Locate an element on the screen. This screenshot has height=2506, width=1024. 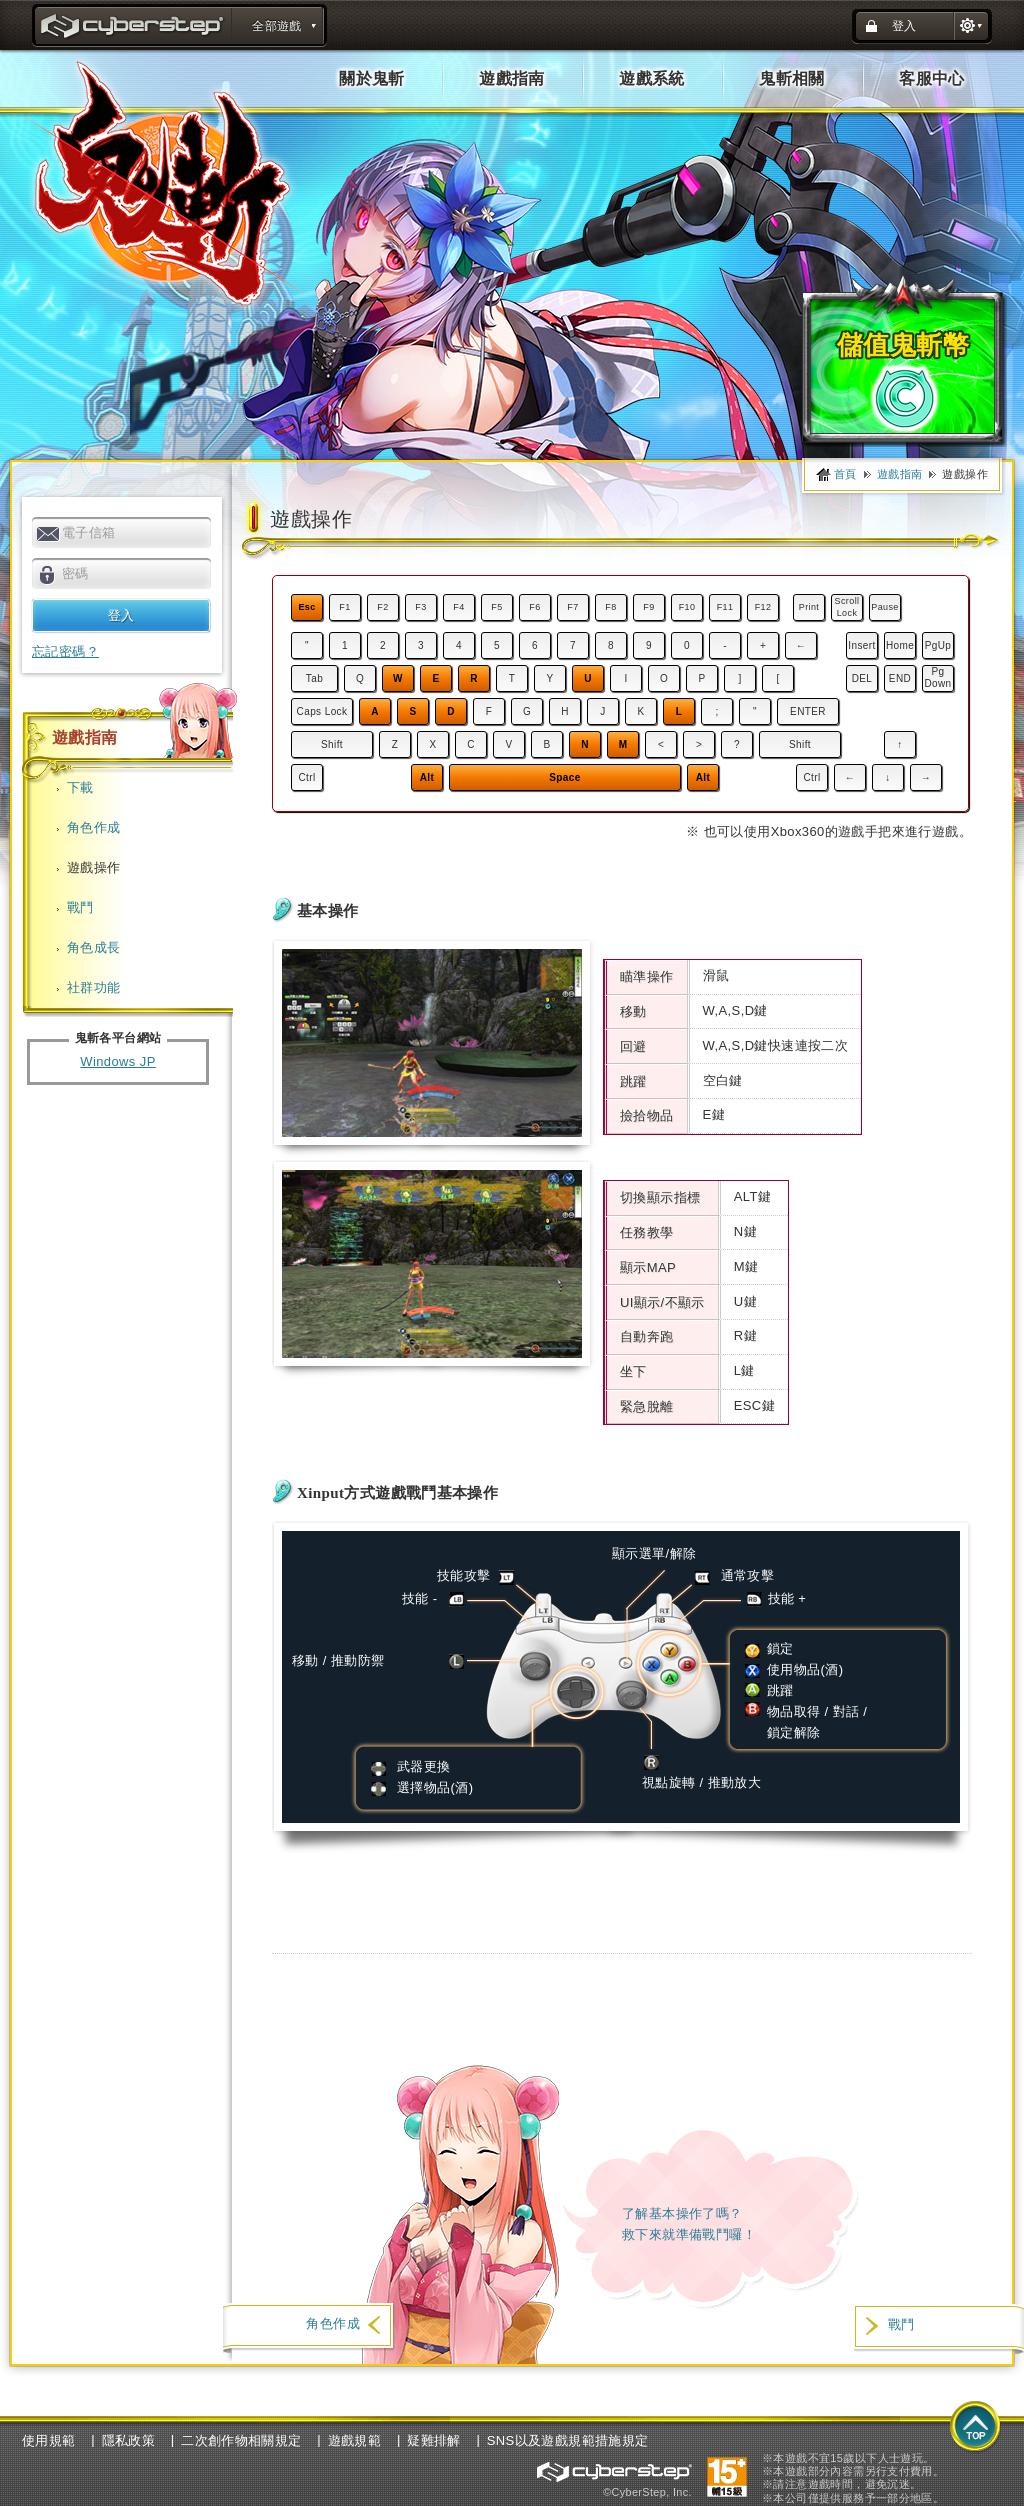
角色成長 is located at coordinates (94, 947).